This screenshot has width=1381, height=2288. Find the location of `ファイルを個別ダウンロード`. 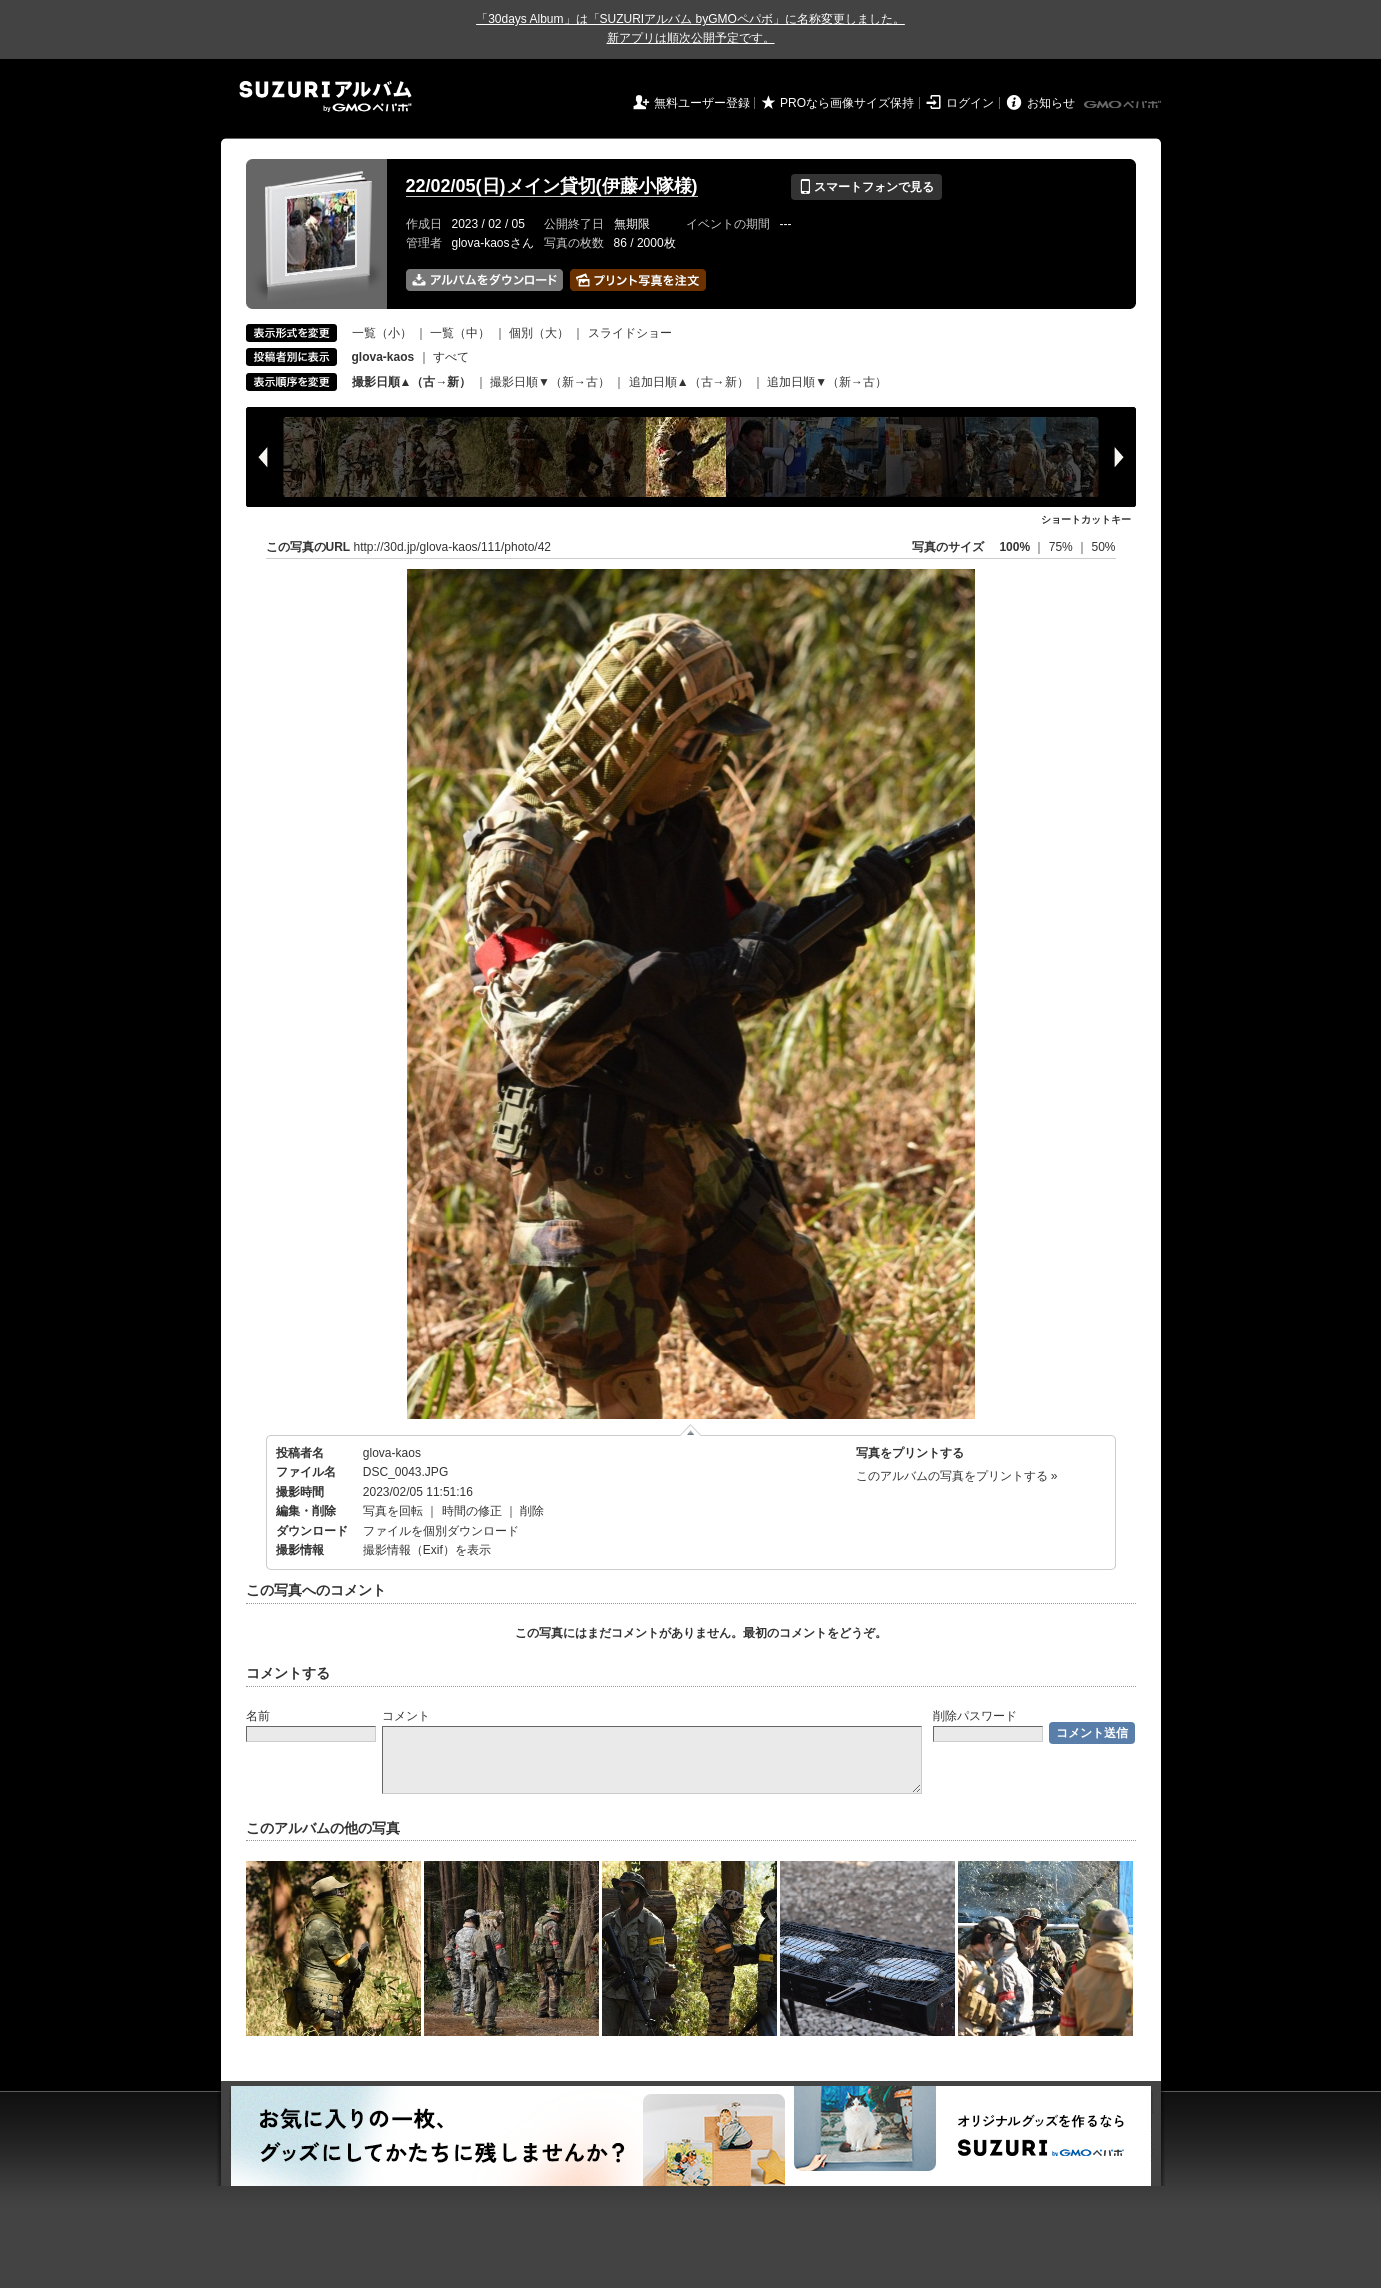

ファイルを個別ダウンロード is located at coordinates (441, 1531).